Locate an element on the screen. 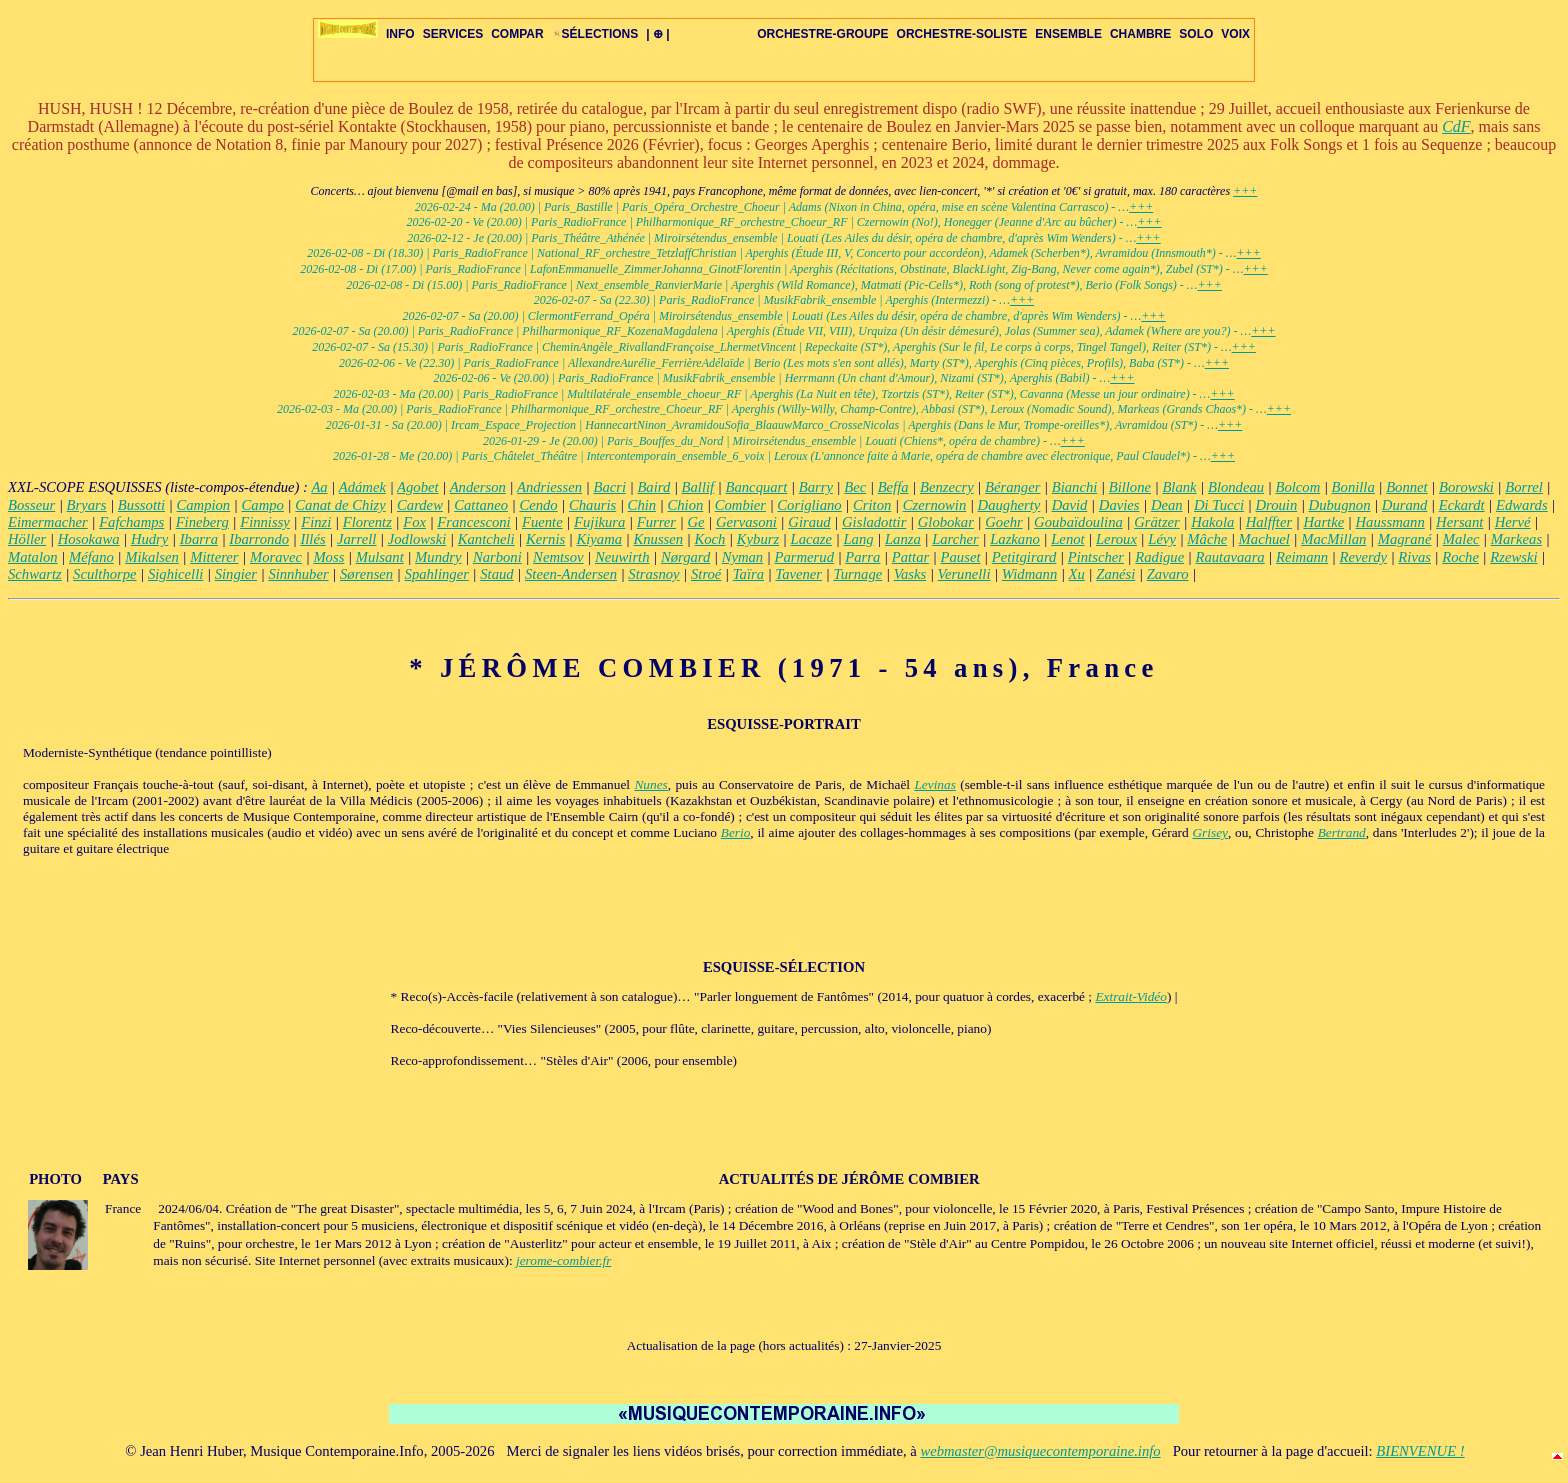 The image size is (1568, 1483). Malec is located at coordinates (1461, 539).